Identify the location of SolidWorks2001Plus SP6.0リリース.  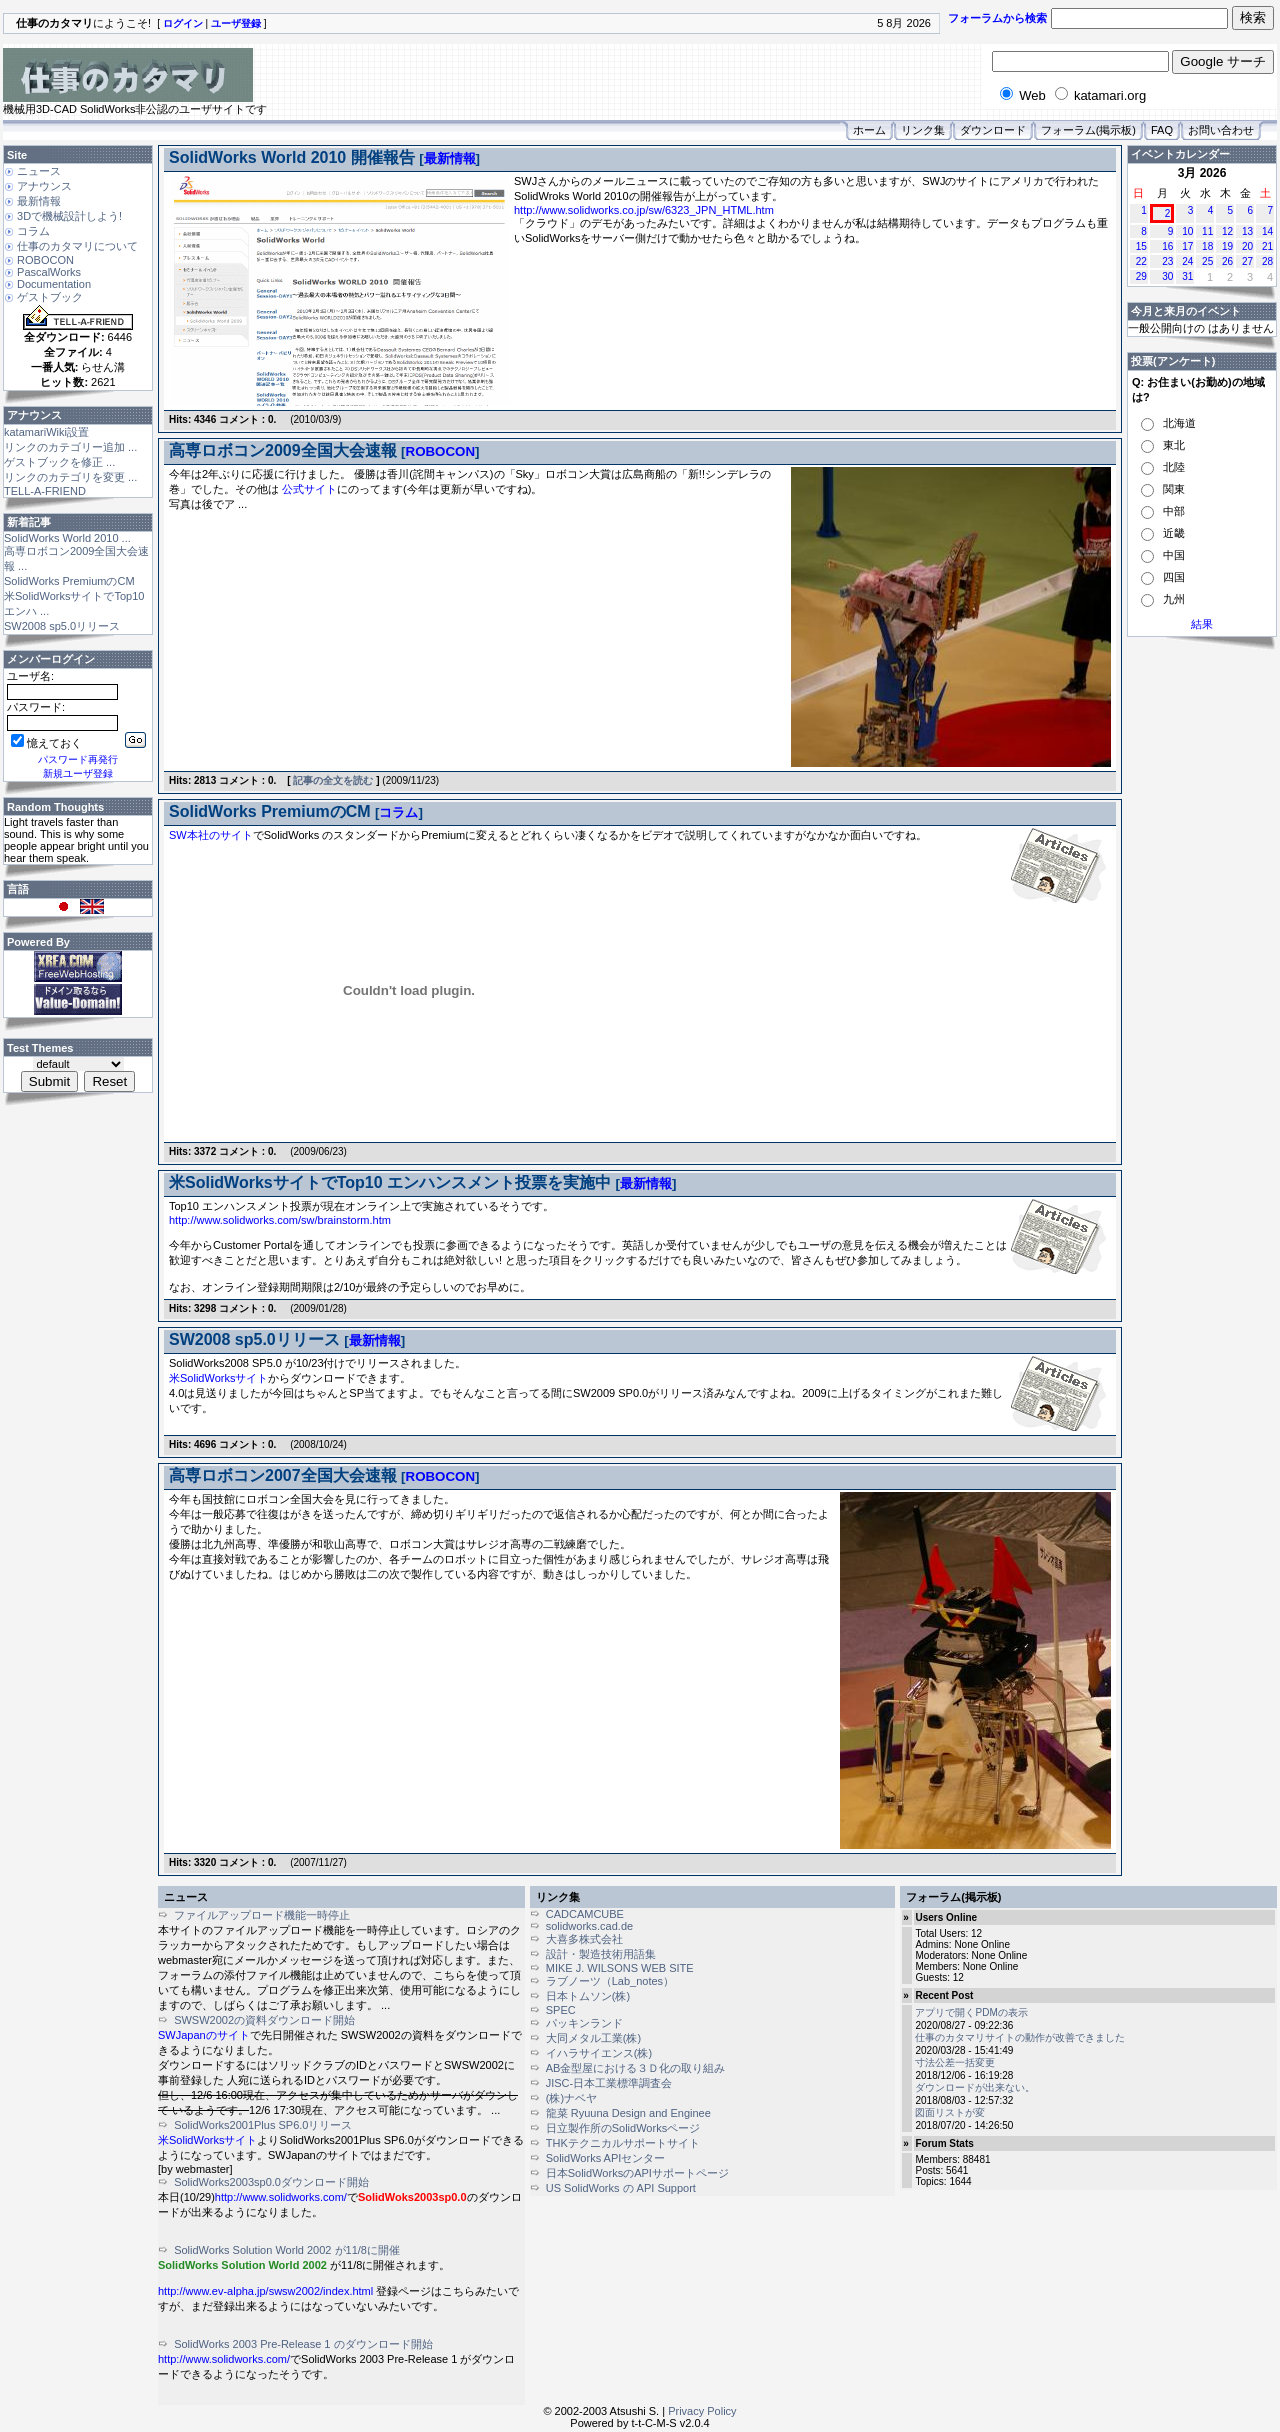
(263, 2125).